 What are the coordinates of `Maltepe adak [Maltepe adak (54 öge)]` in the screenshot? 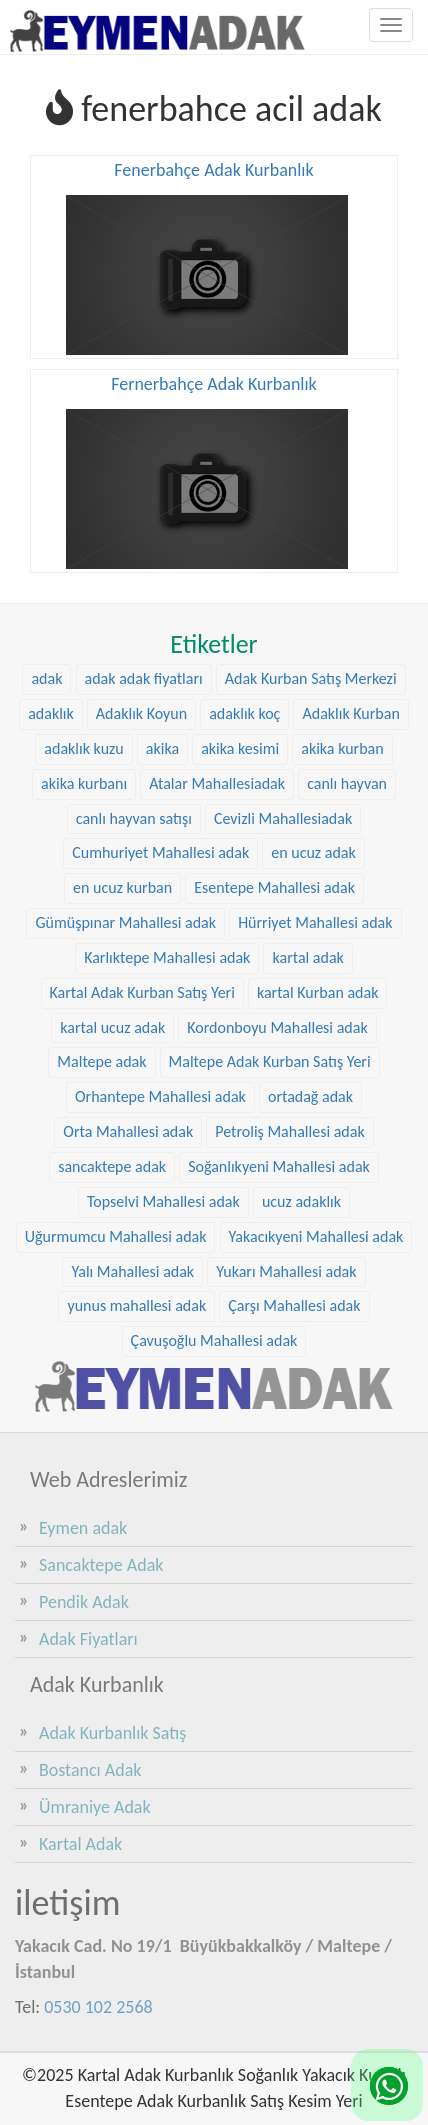 It's located at (101, 1061).